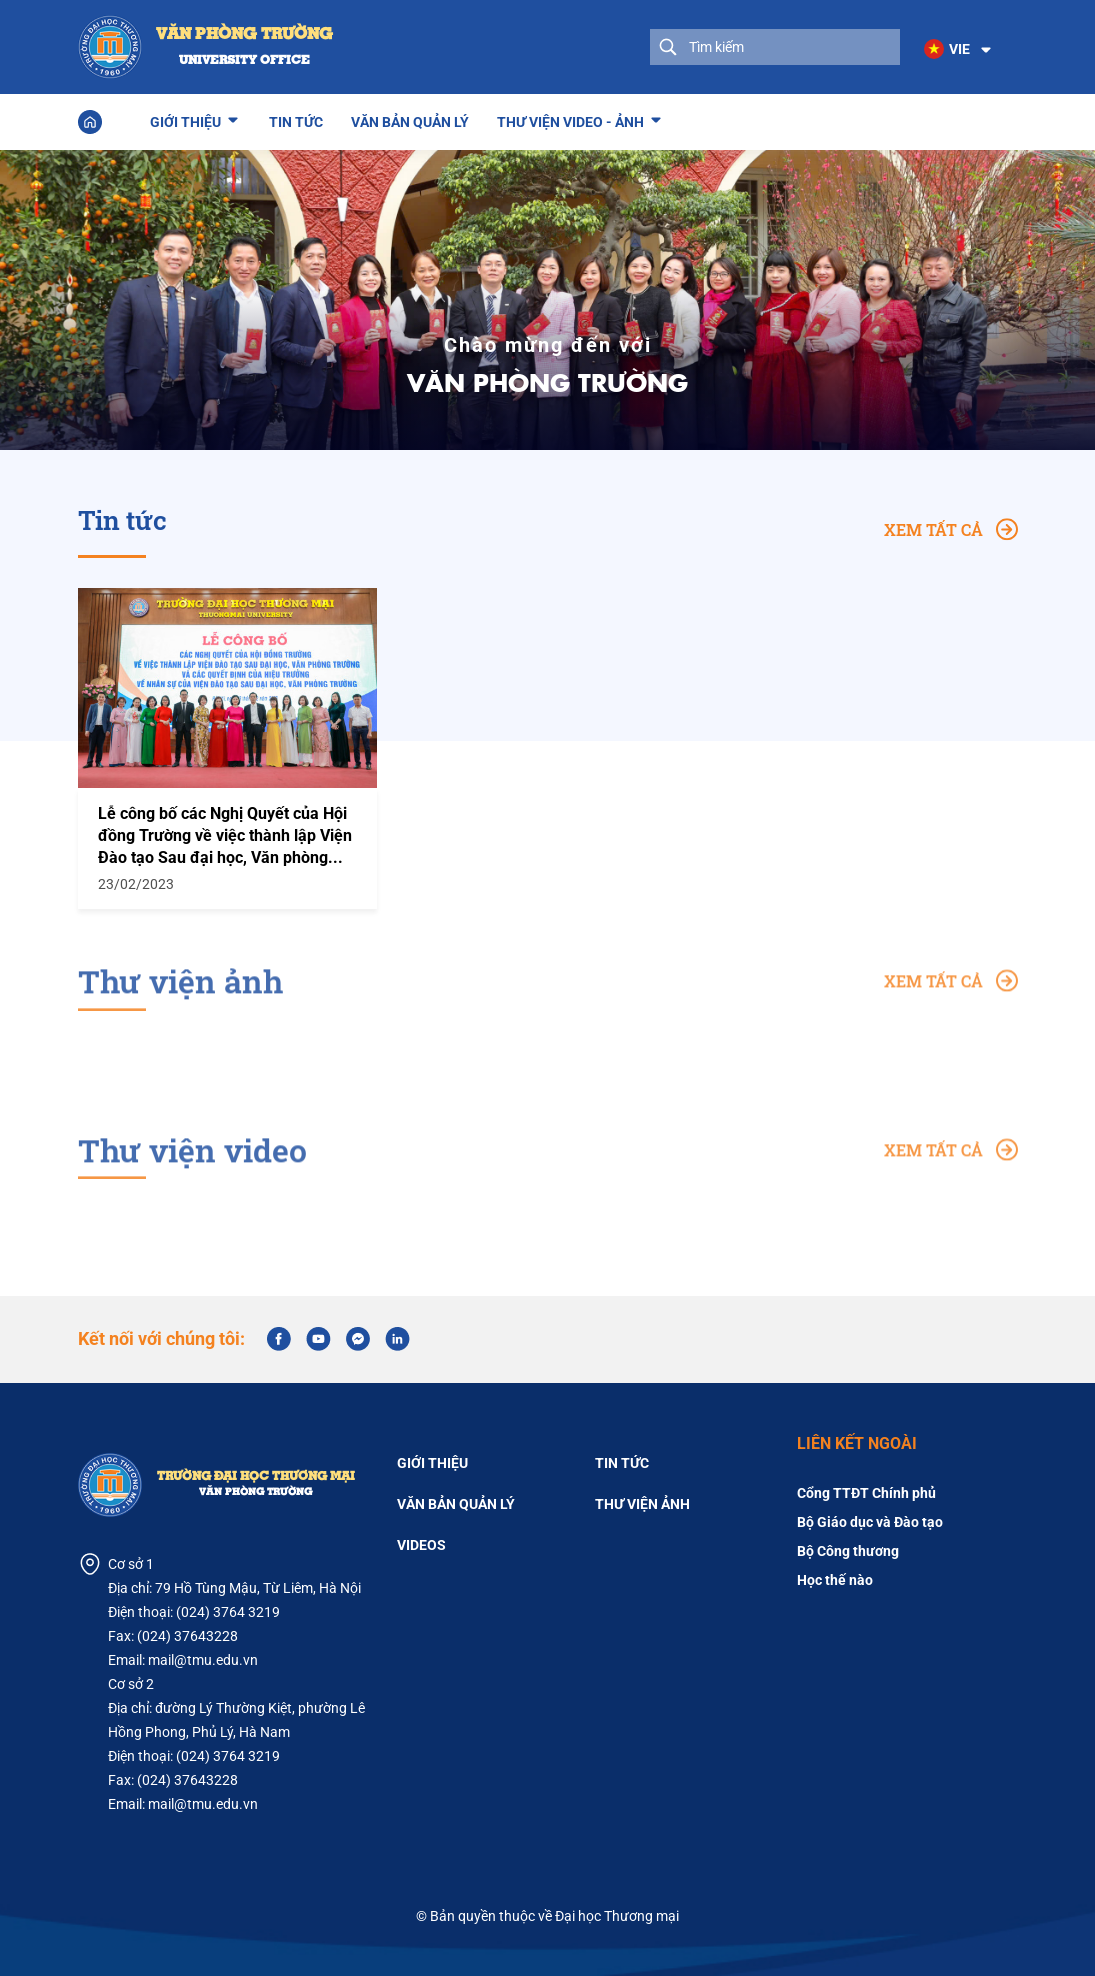 This screenshot has height=1976, width=1095. Describe the element at coordinates (959, 50) in the screenshot. I see `[button]` at that location.